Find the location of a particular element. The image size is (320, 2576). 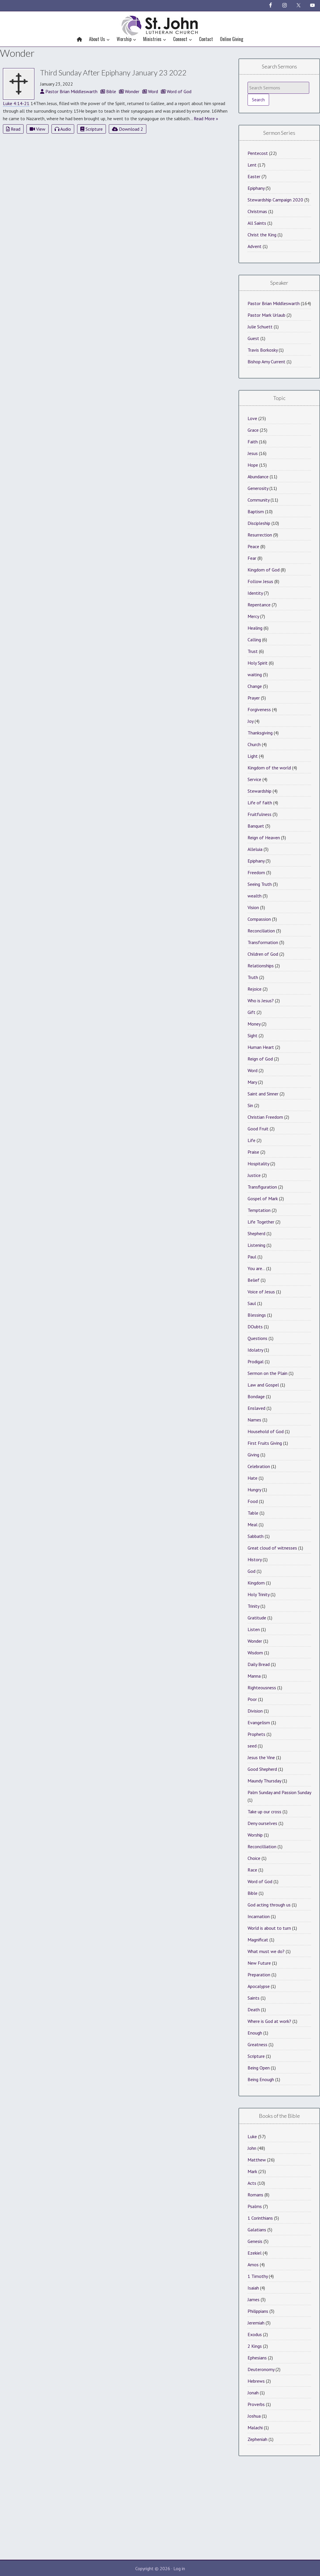

Healing is located at coordinates (255, 628).